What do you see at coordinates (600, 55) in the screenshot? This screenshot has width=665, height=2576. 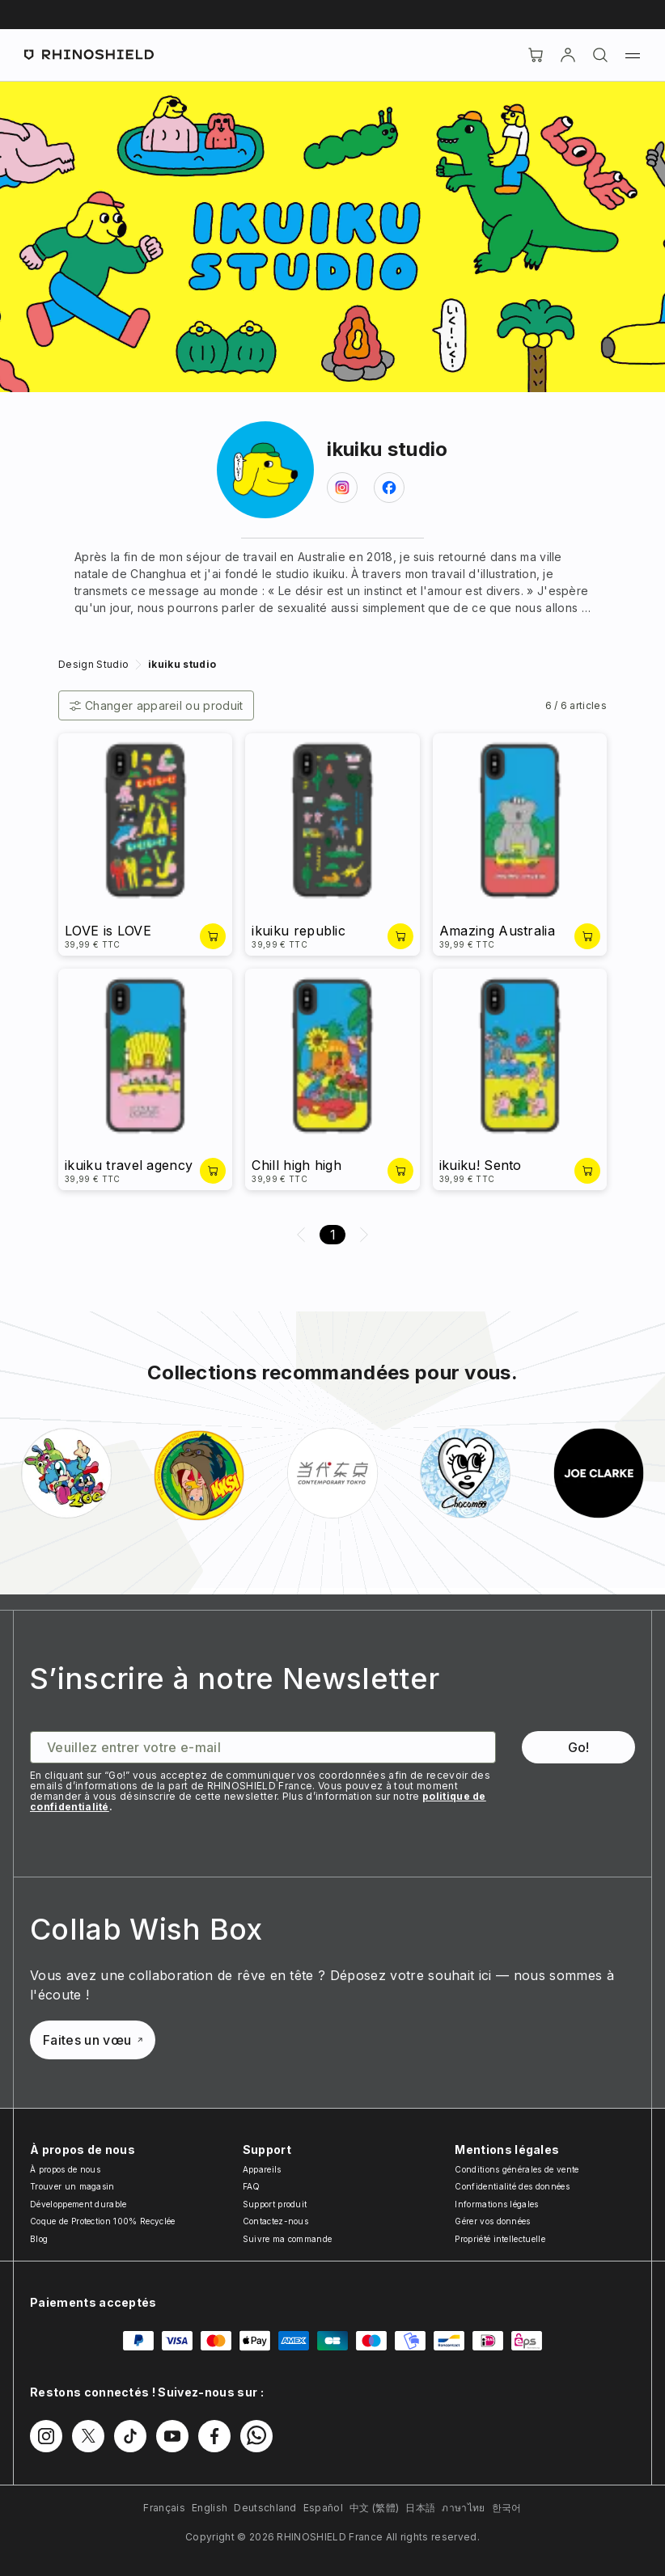 I see `[Rechercher]` at bounding box center [600, 55].